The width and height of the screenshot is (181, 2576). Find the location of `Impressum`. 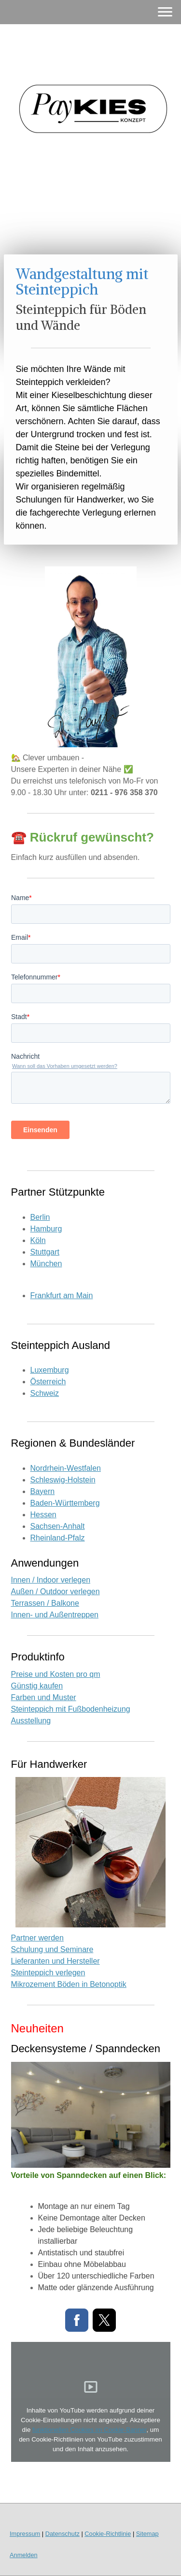

Impressum is located at coordinates (25, 2533).